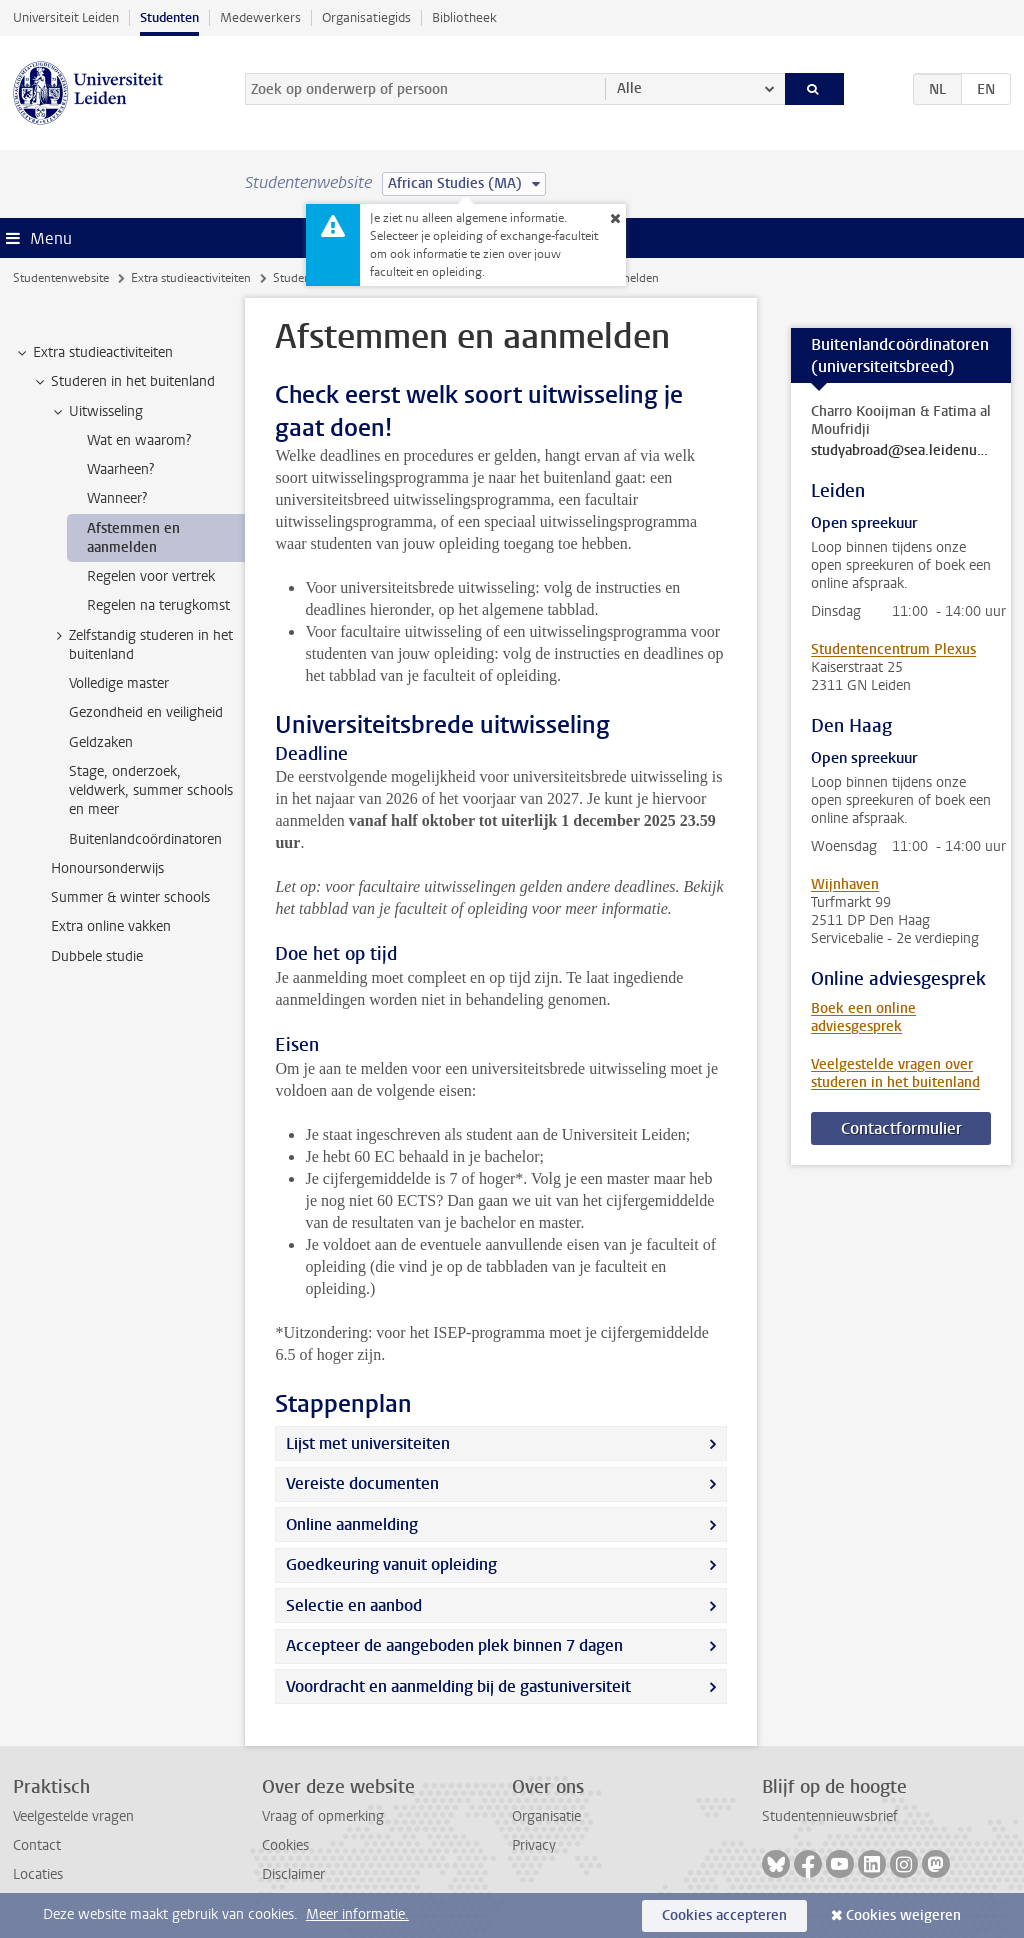 This screenshot has height=1938, width=1024. I want to click on Vereiste documenten, so click(362, 1483).